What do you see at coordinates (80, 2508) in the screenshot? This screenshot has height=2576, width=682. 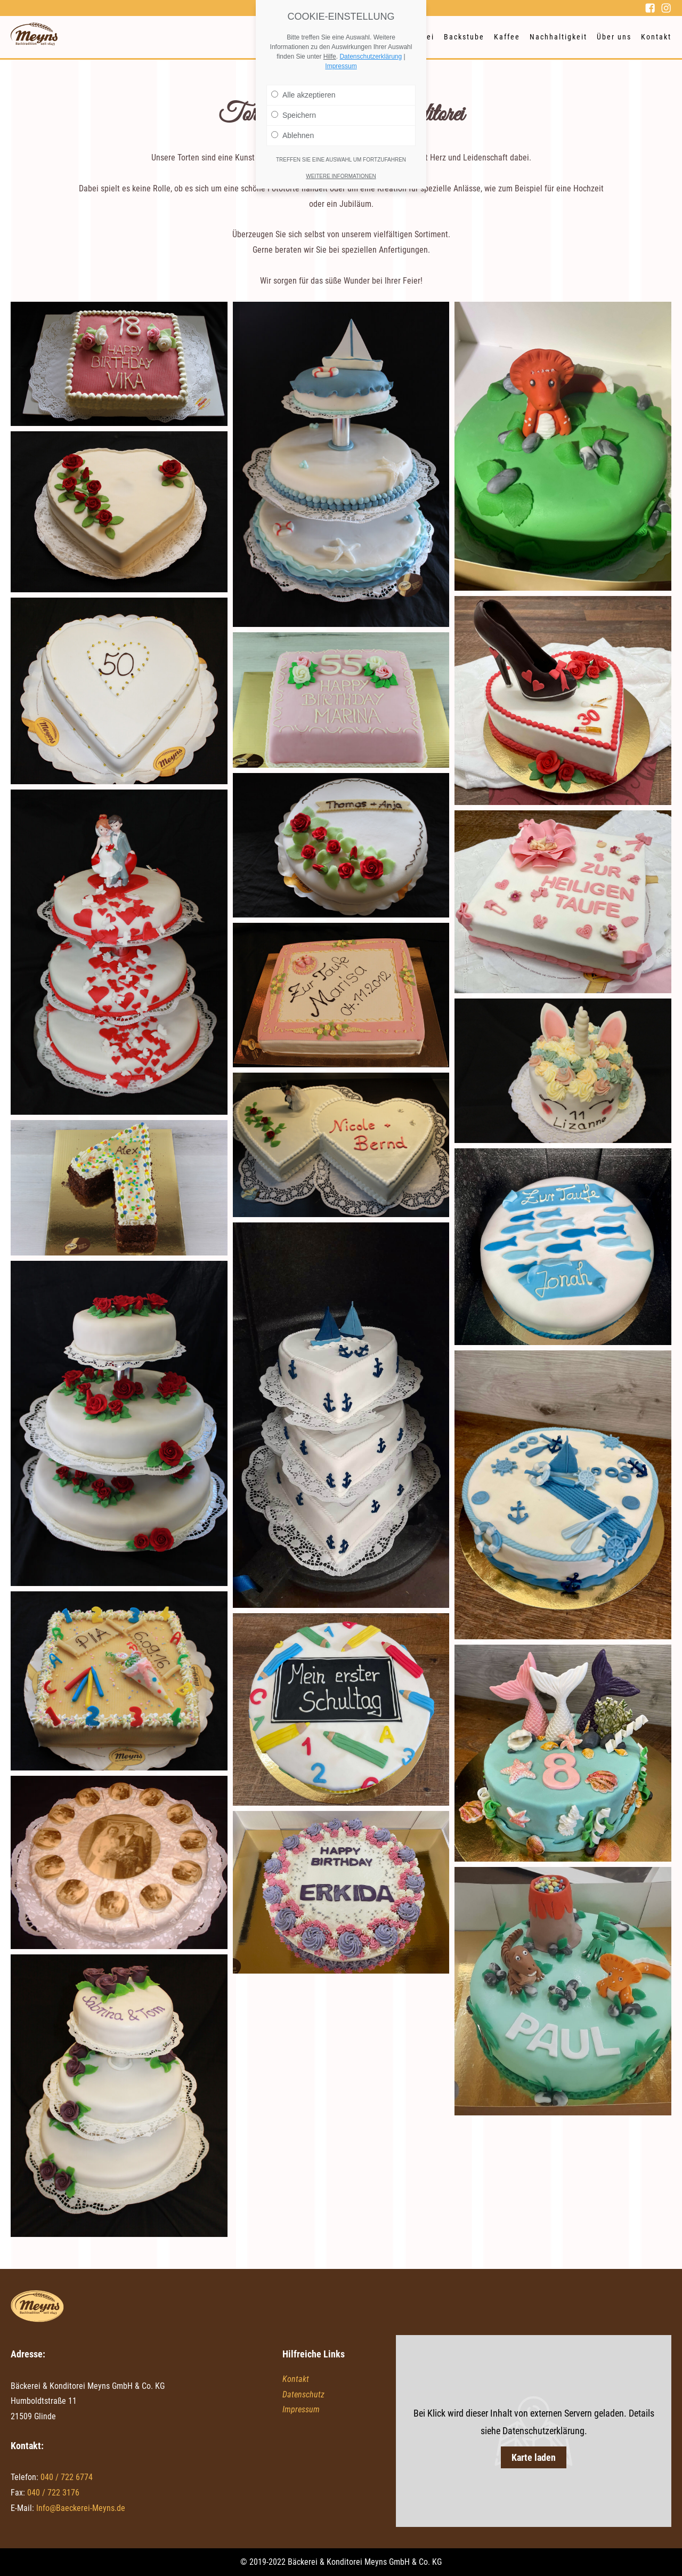 I see `Info@Baeckerei-Meyns.de` at bounding box center [80, 2508].